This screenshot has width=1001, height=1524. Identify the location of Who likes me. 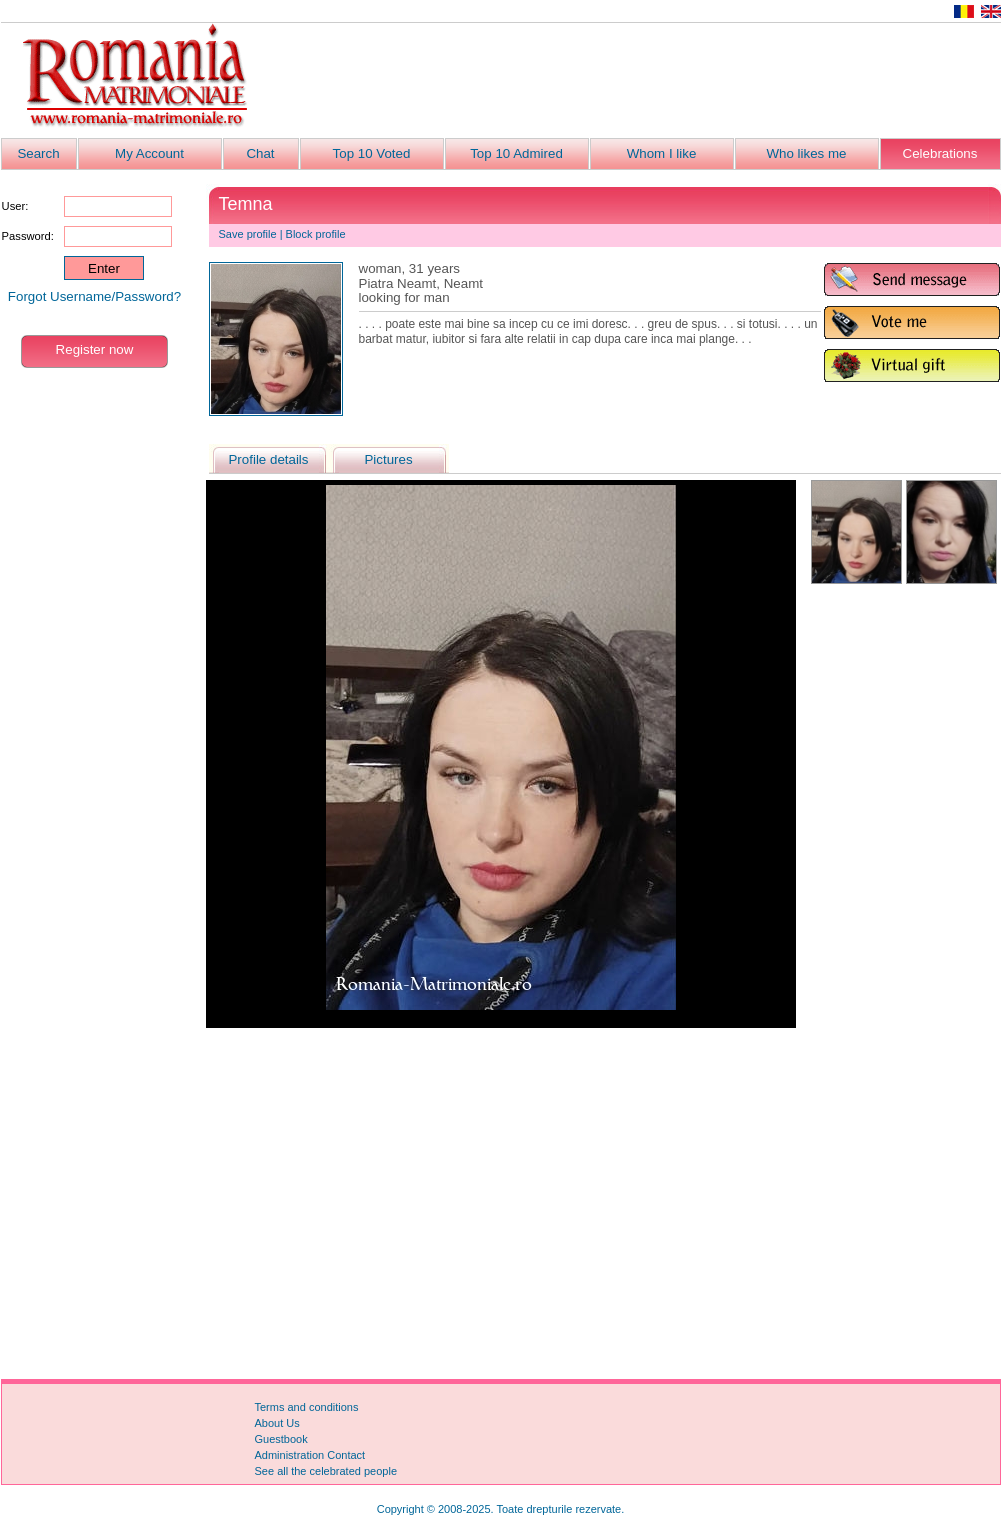
(807, 153).